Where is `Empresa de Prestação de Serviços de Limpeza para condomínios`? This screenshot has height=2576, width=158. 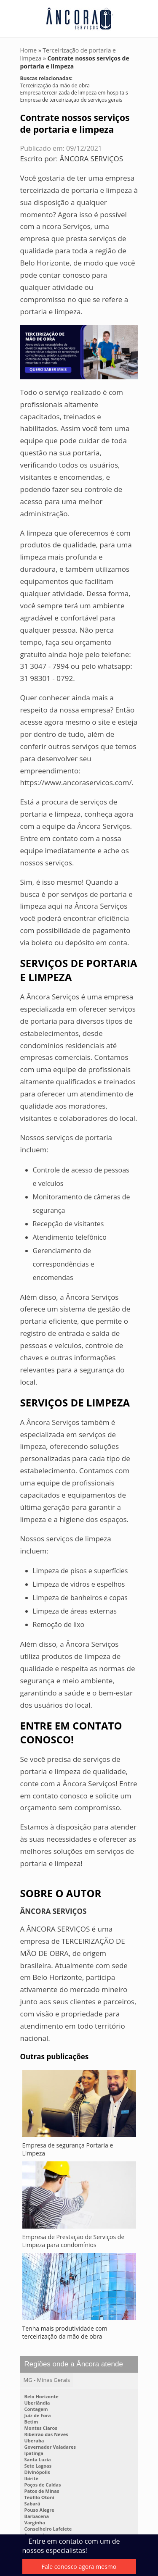 Empresa de Prestação de Serviços de Limpeza para condomínios is located at coordinates (73, 2241).